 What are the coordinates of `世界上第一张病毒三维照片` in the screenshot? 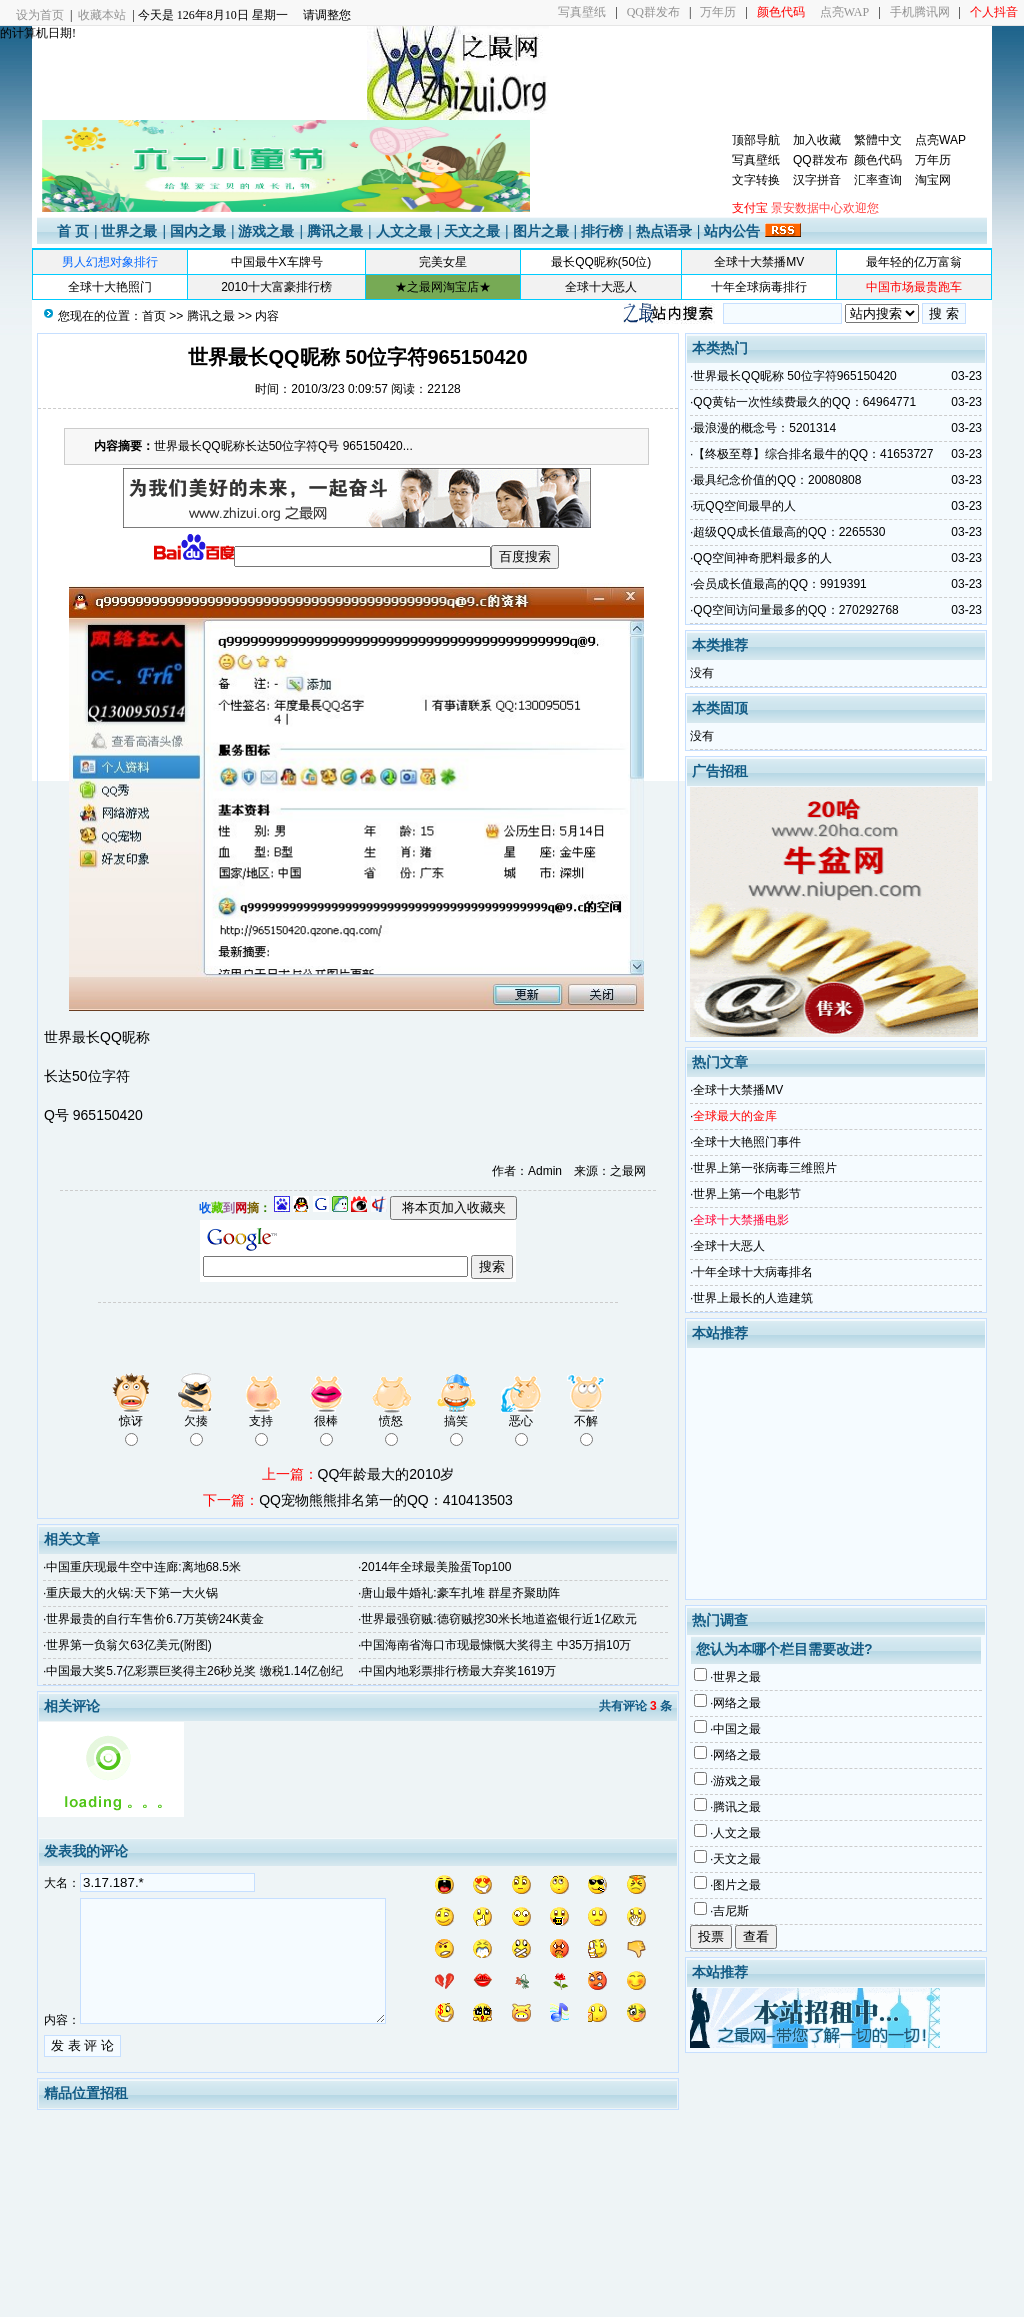 It's located at (765, 1168).